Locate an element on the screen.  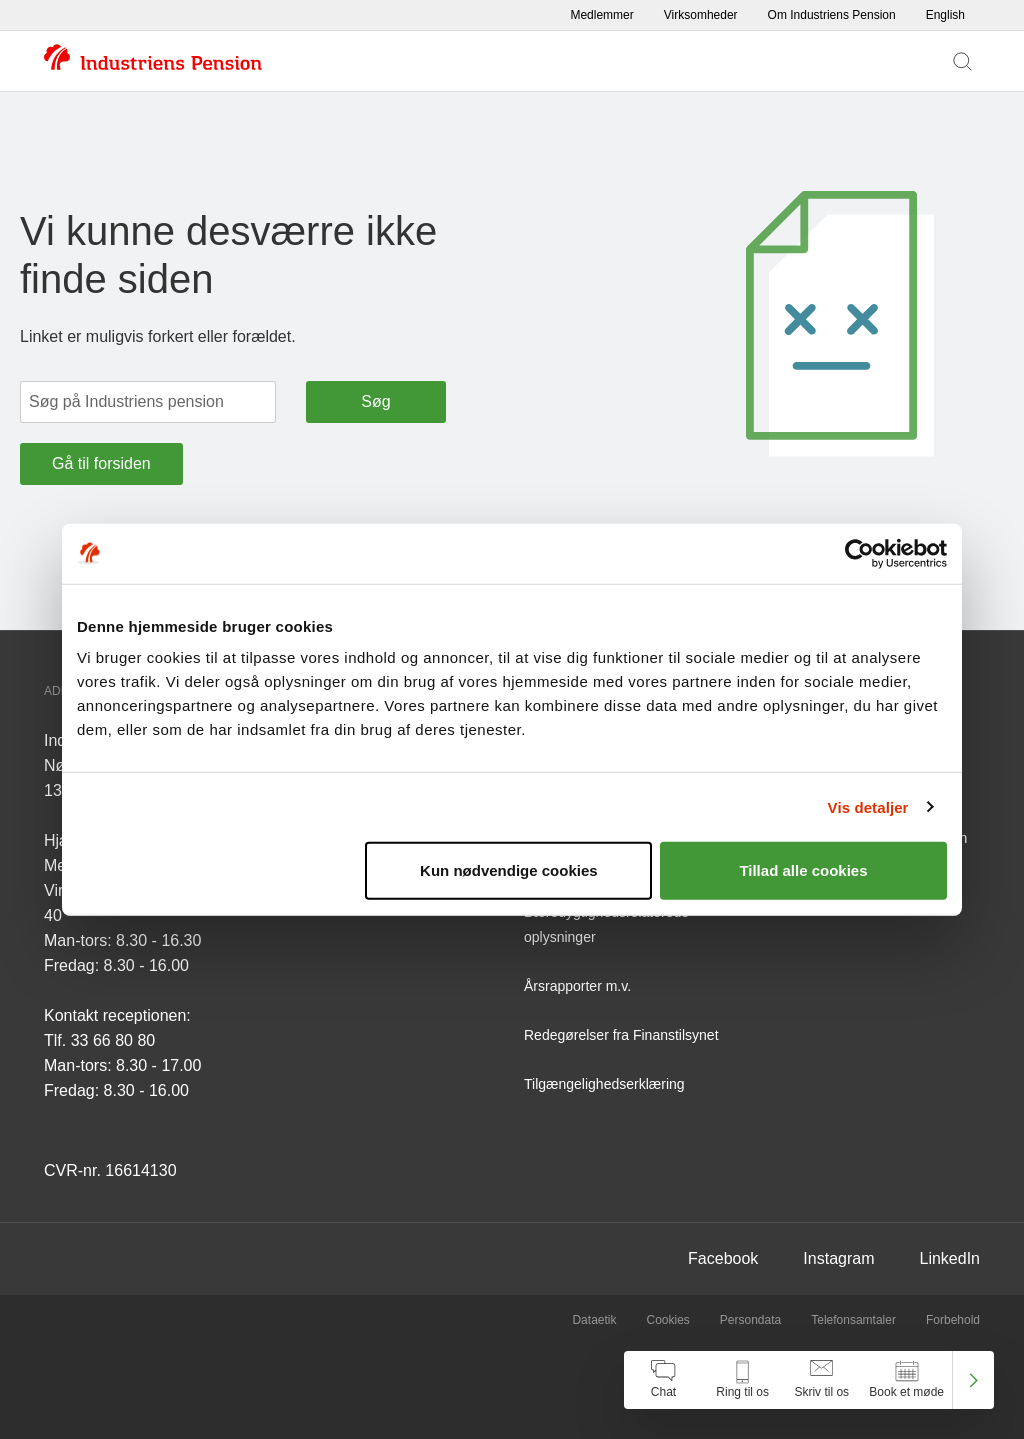
Virksomheder is located at coordinates (701, 15).